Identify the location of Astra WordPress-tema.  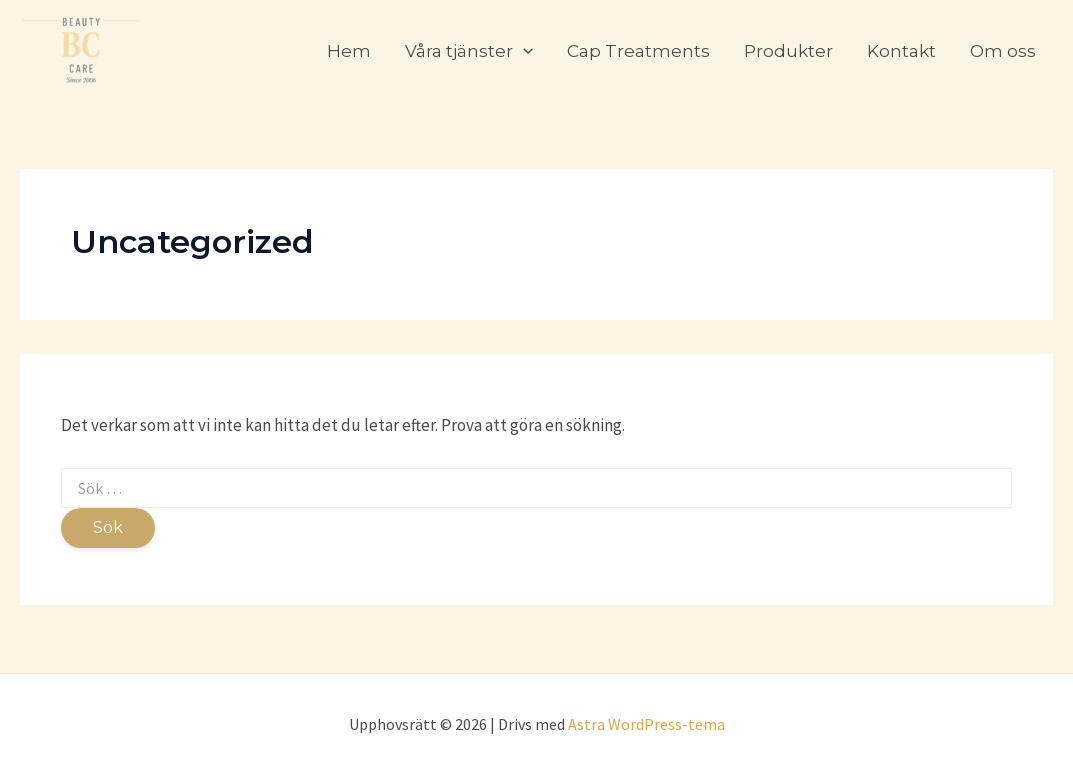
(646, 724).